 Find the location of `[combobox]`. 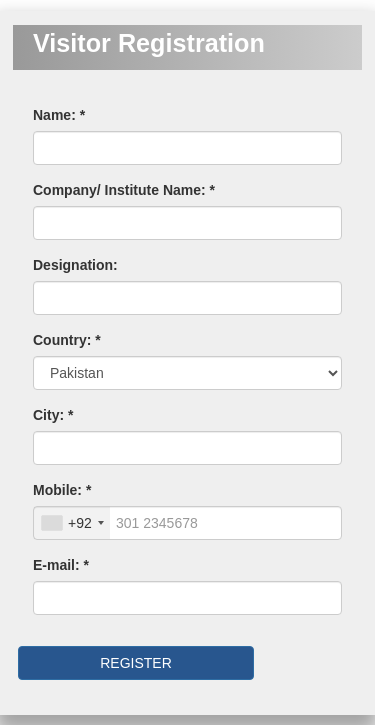

[combobox] is located at coordinates (72, 523).